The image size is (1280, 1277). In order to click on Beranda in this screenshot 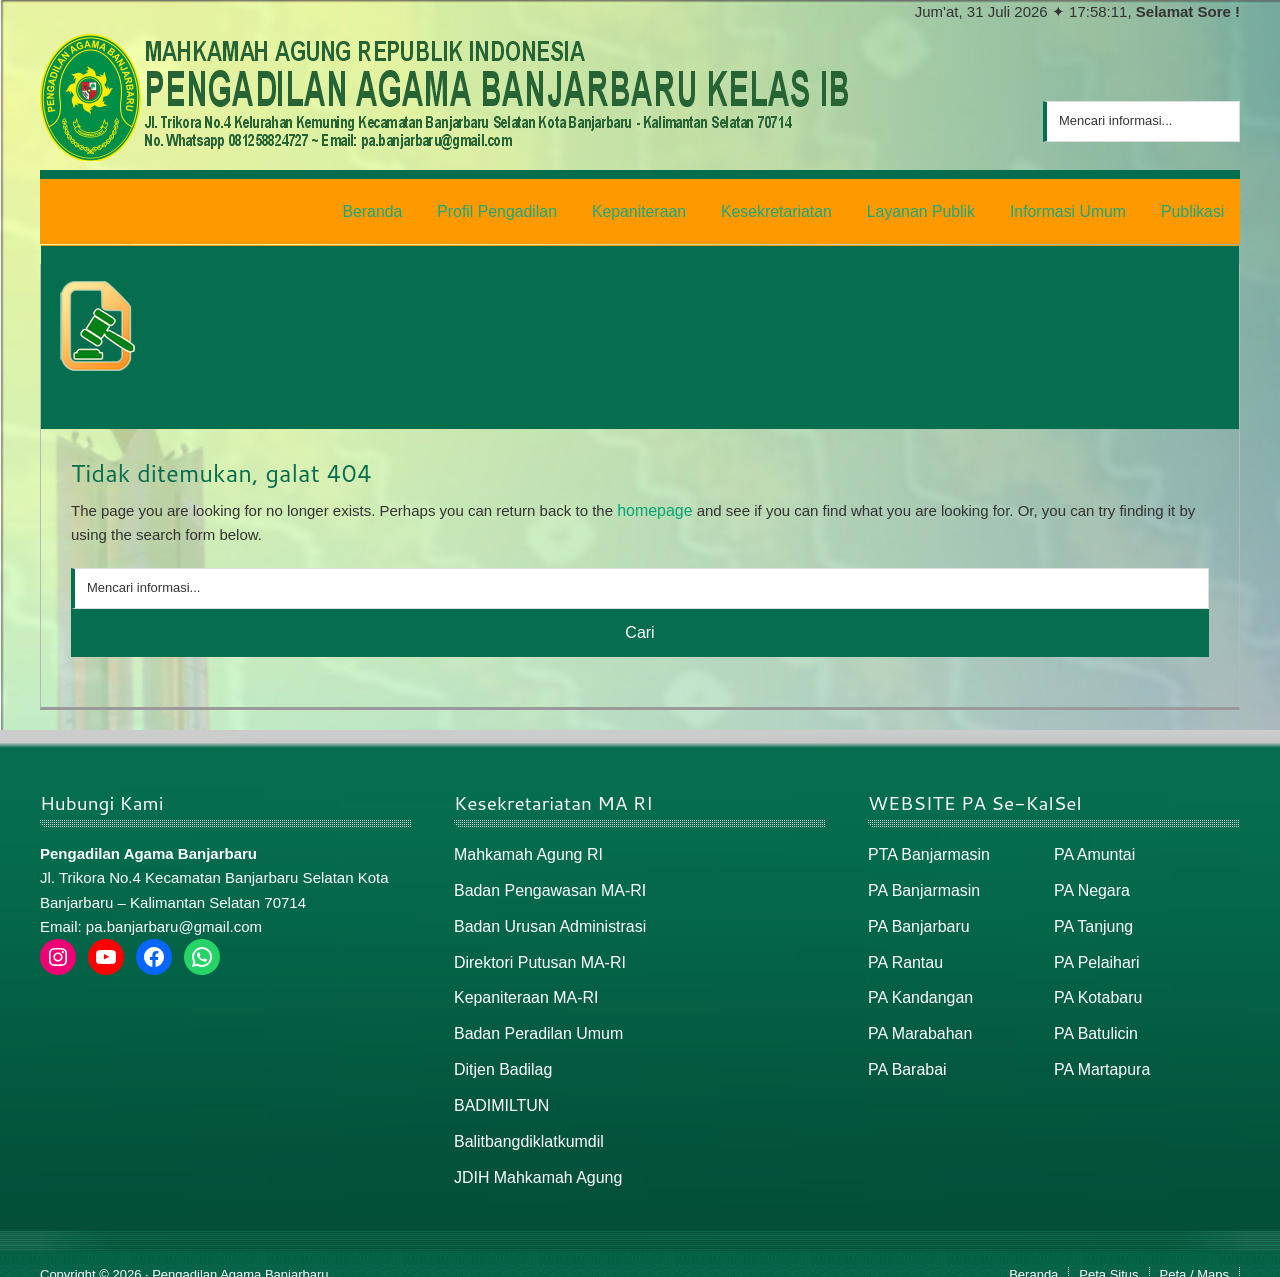, I will do `click(1033, 1253)`.